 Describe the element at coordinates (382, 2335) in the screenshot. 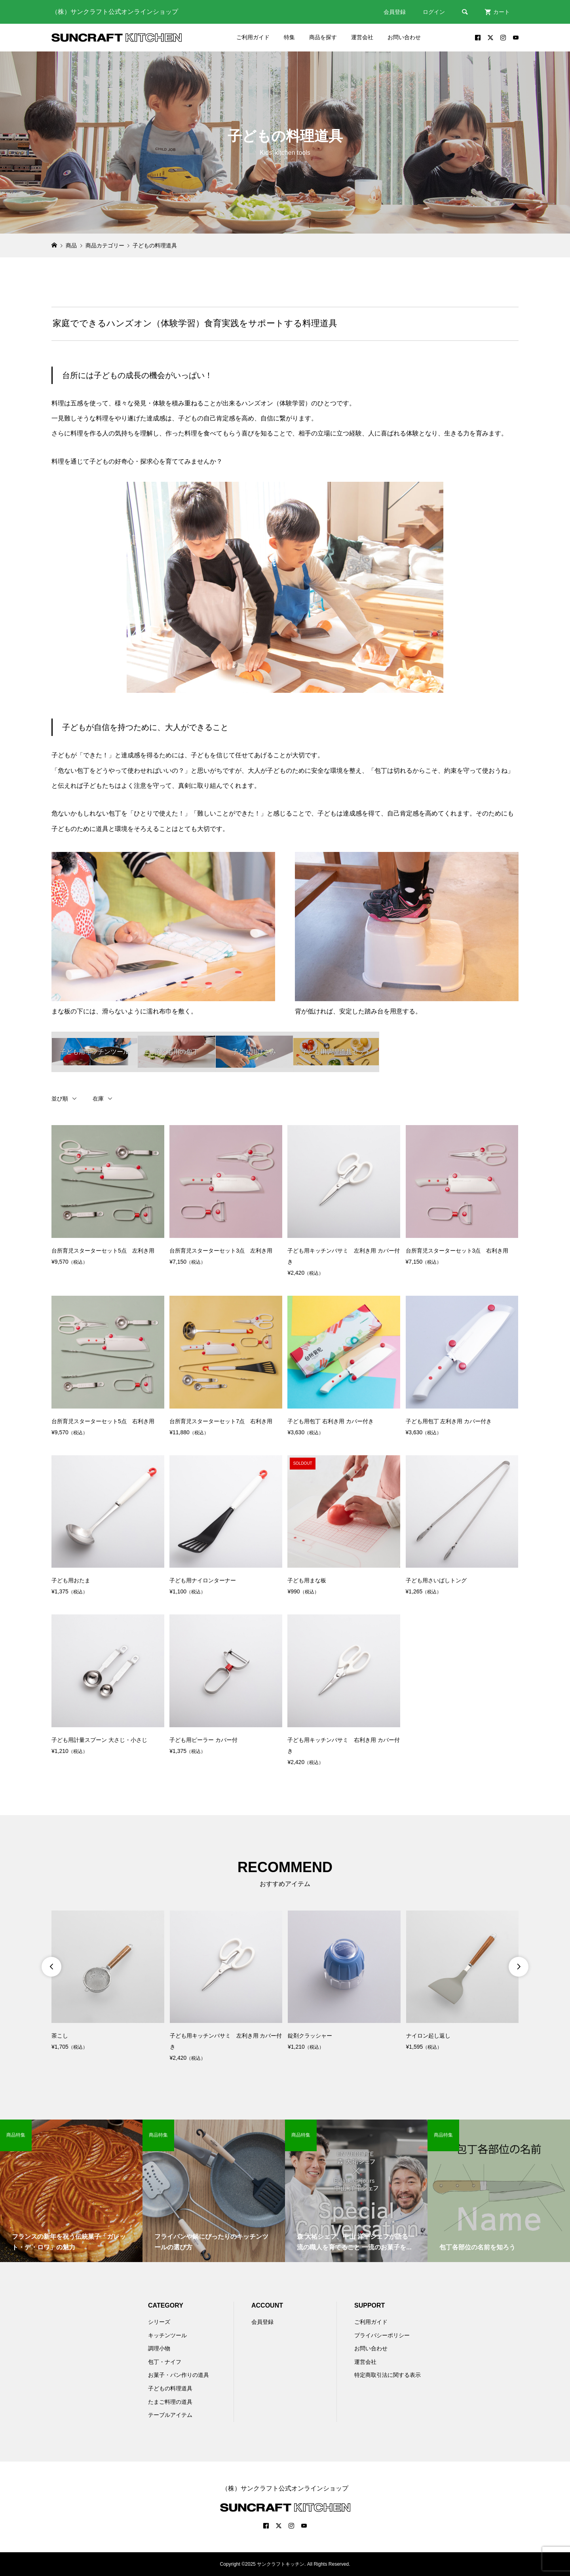

I see `プライバシーポリシー` at that location.